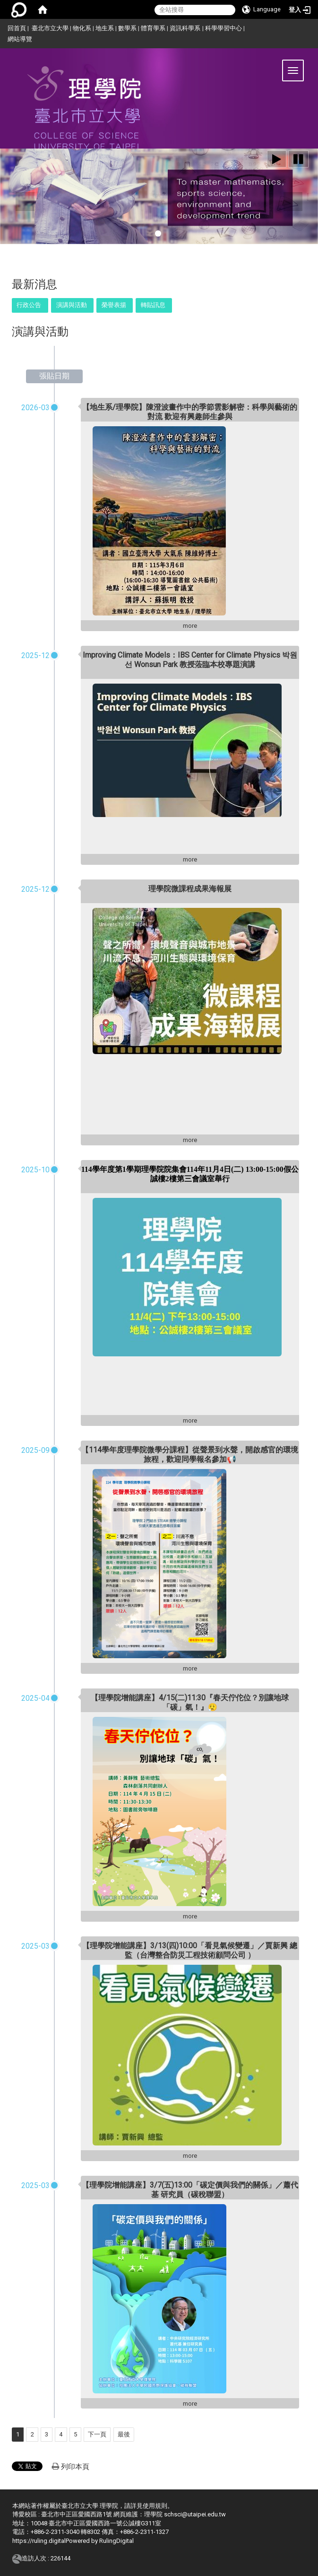 The width and height of the screenshot is (318, 2576). Describe the element at coordinates (155, 2505) in the screenshot. I see `使用規則` at that location.